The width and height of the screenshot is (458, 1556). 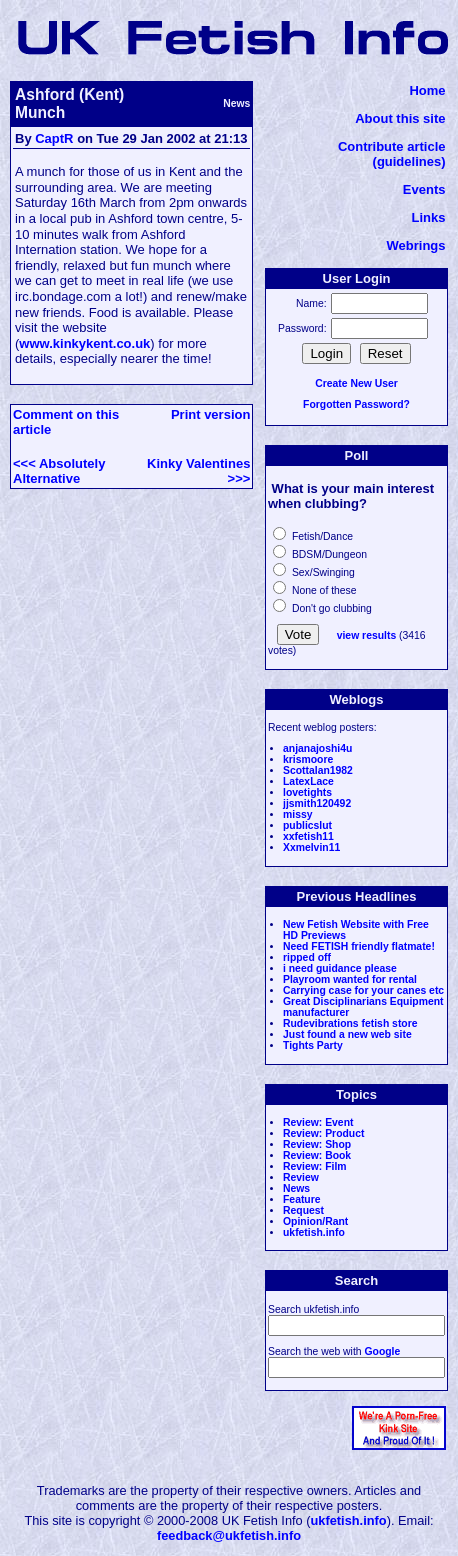 I want to click on Google, so click(x=382, y=1351).